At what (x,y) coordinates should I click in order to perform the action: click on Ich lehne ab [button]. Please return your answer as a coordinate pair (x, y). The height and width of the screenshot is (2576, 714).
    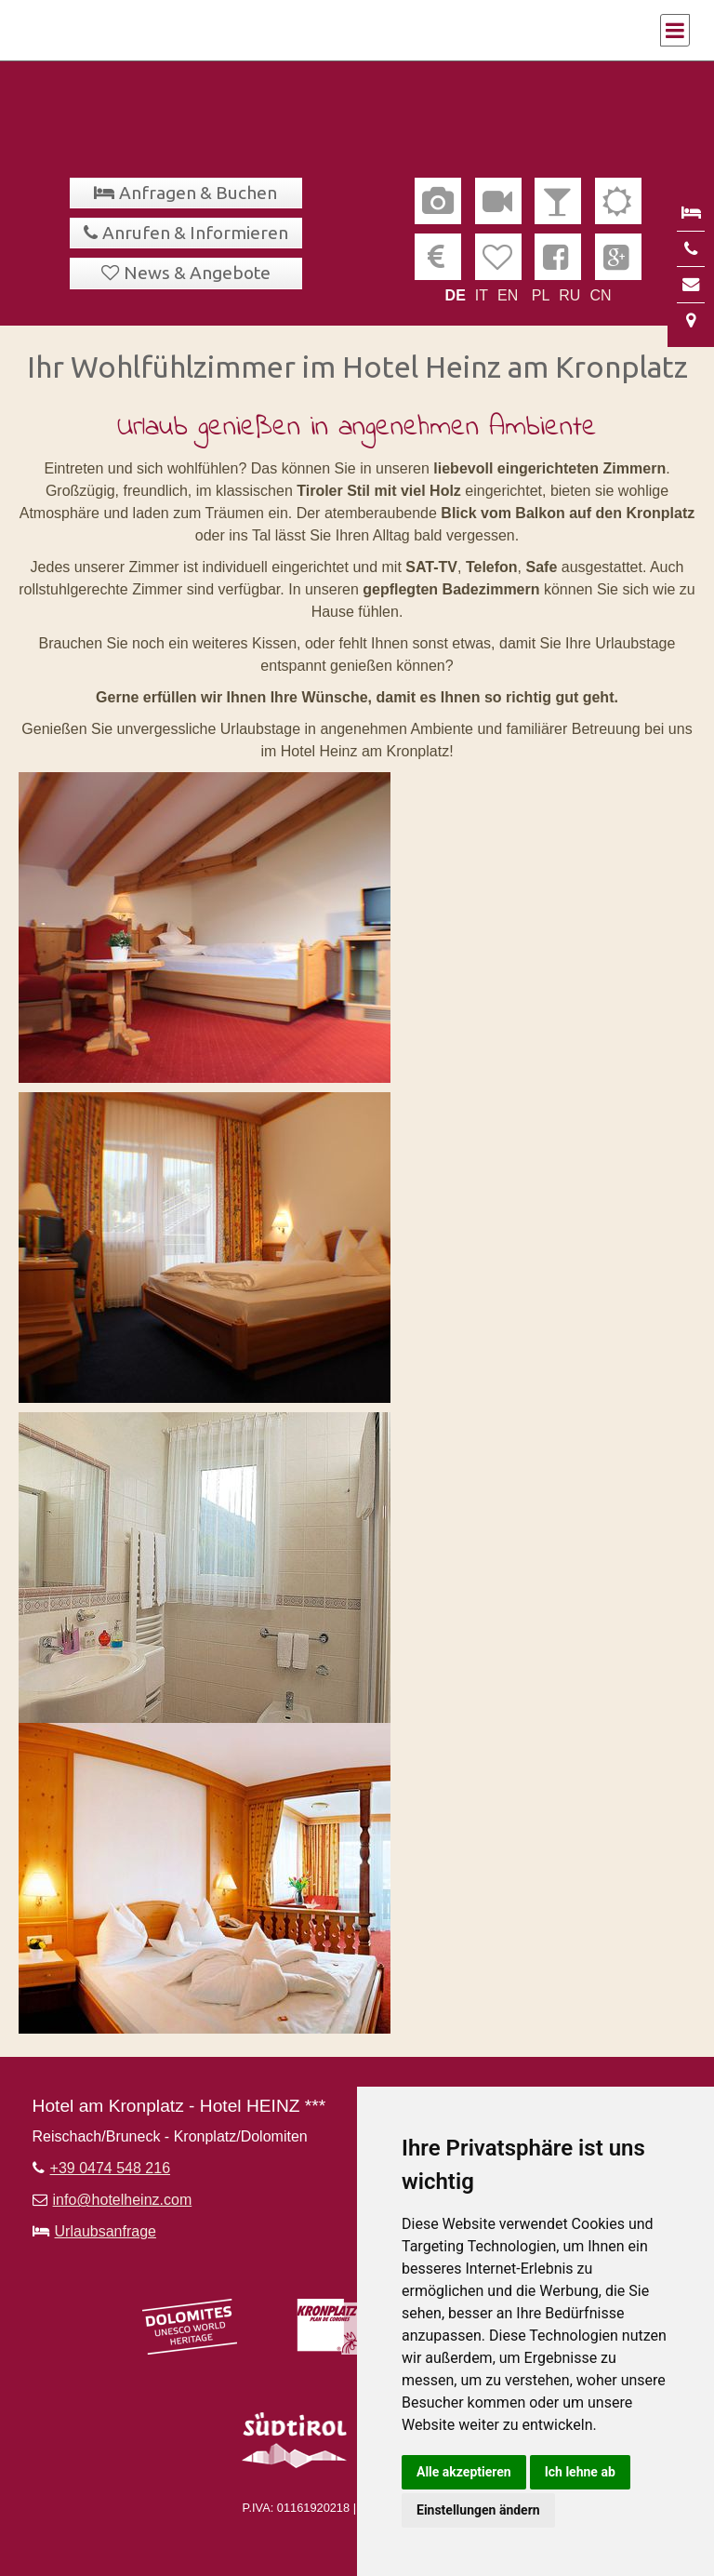
    Looking at the image, I should click on (580, 2471).